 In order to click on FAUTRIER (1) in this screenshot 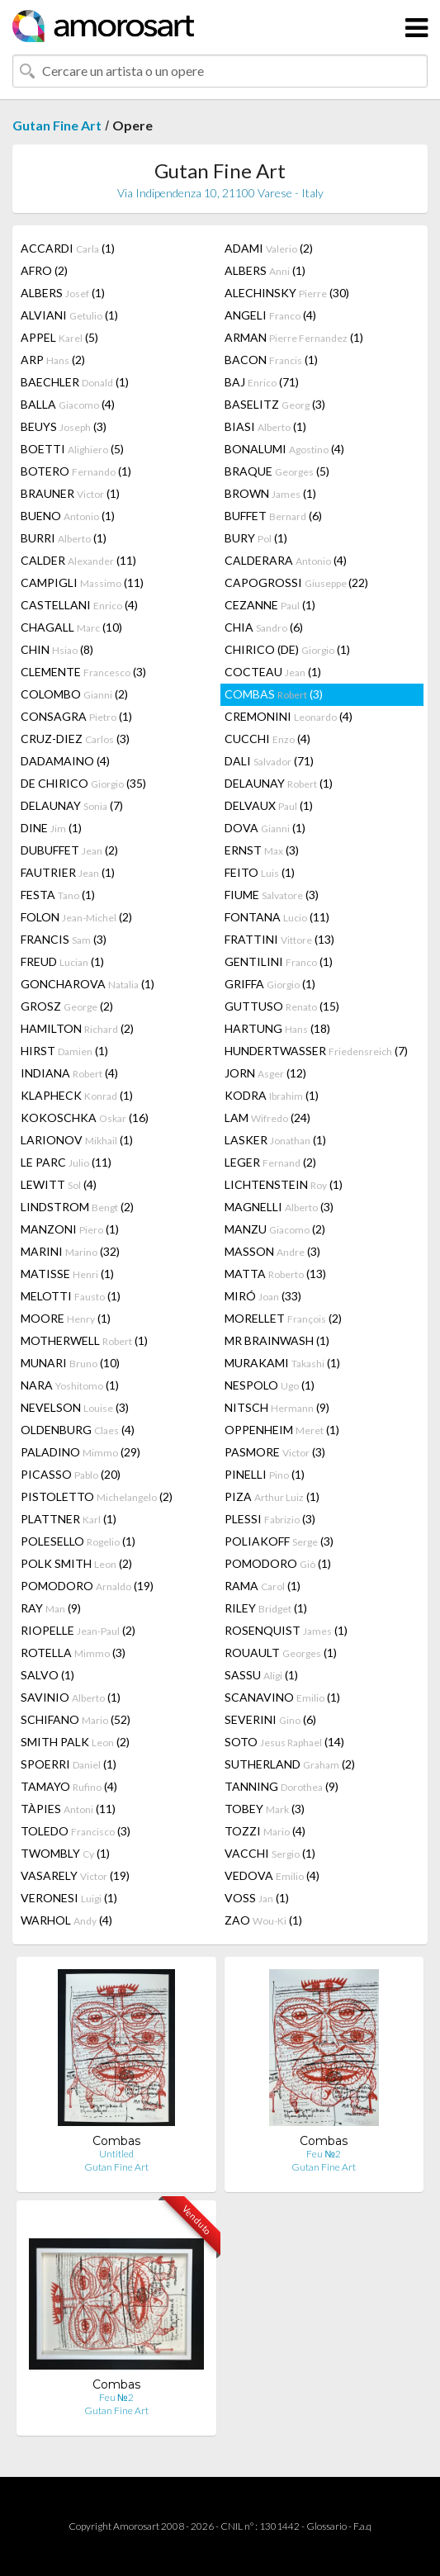, I will do `click(68, 872)`.